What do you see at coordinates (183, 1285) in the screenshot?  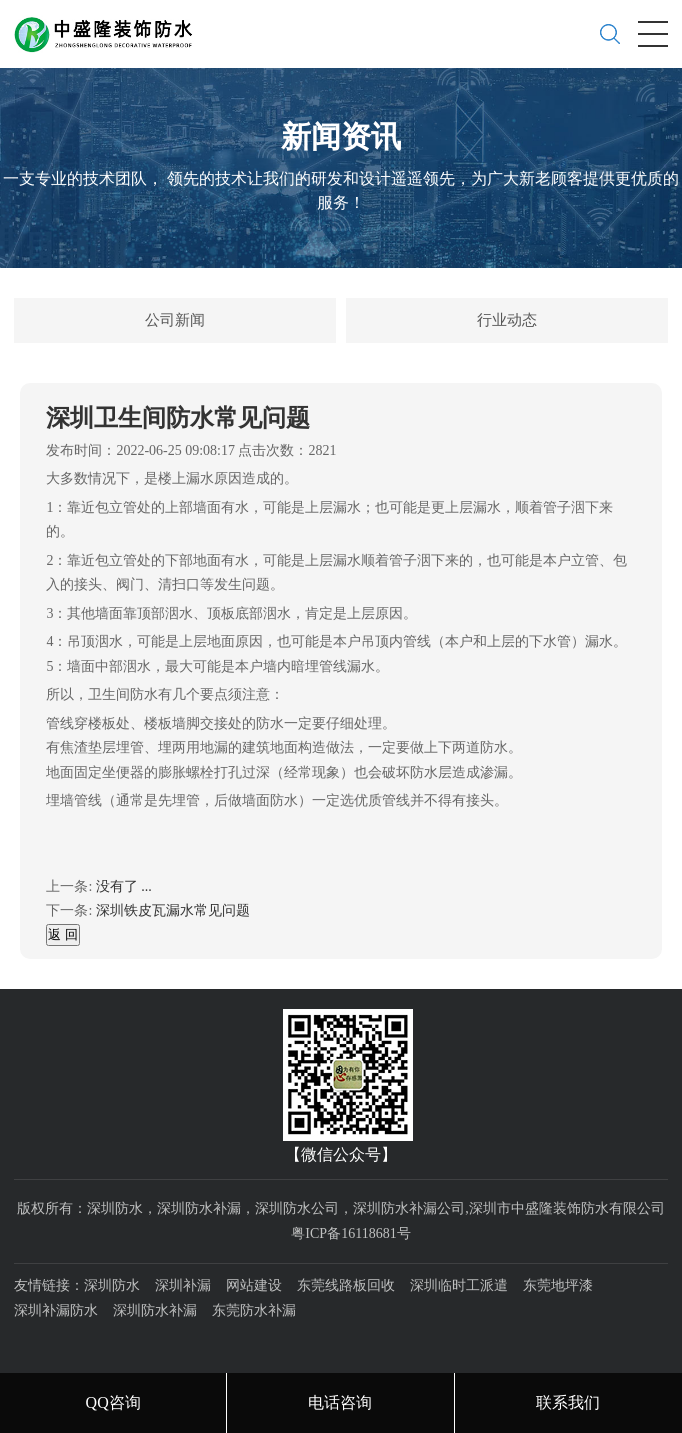 I see `深圳补漏` at bounding box center [183, 1285].